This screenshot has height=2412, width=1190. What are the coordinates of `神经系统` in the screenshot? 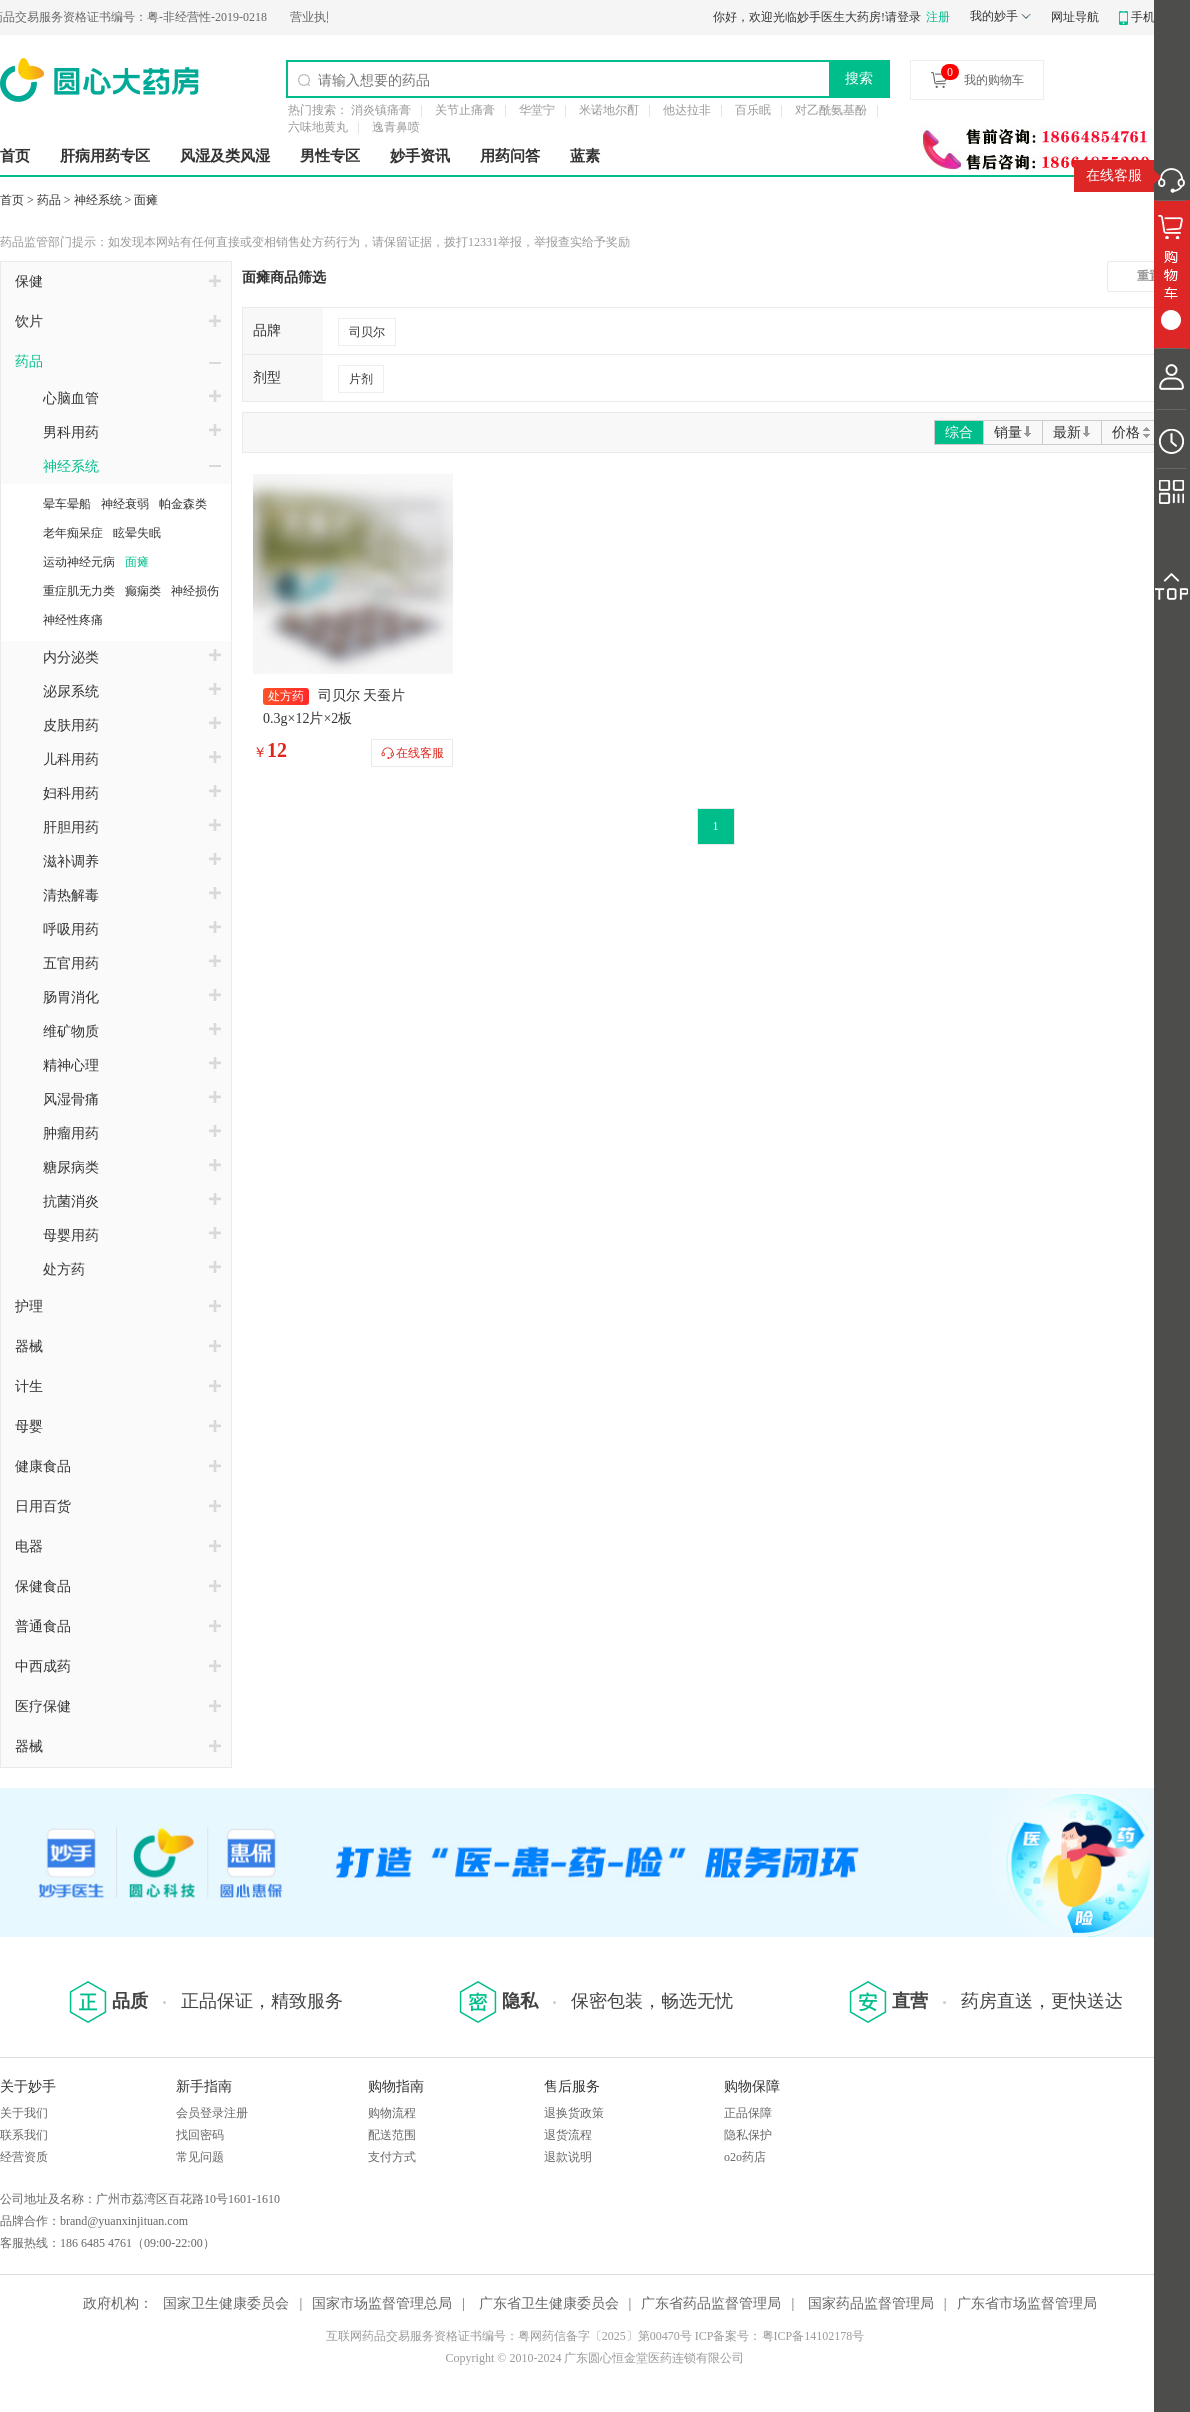 It's located at (98, 200).